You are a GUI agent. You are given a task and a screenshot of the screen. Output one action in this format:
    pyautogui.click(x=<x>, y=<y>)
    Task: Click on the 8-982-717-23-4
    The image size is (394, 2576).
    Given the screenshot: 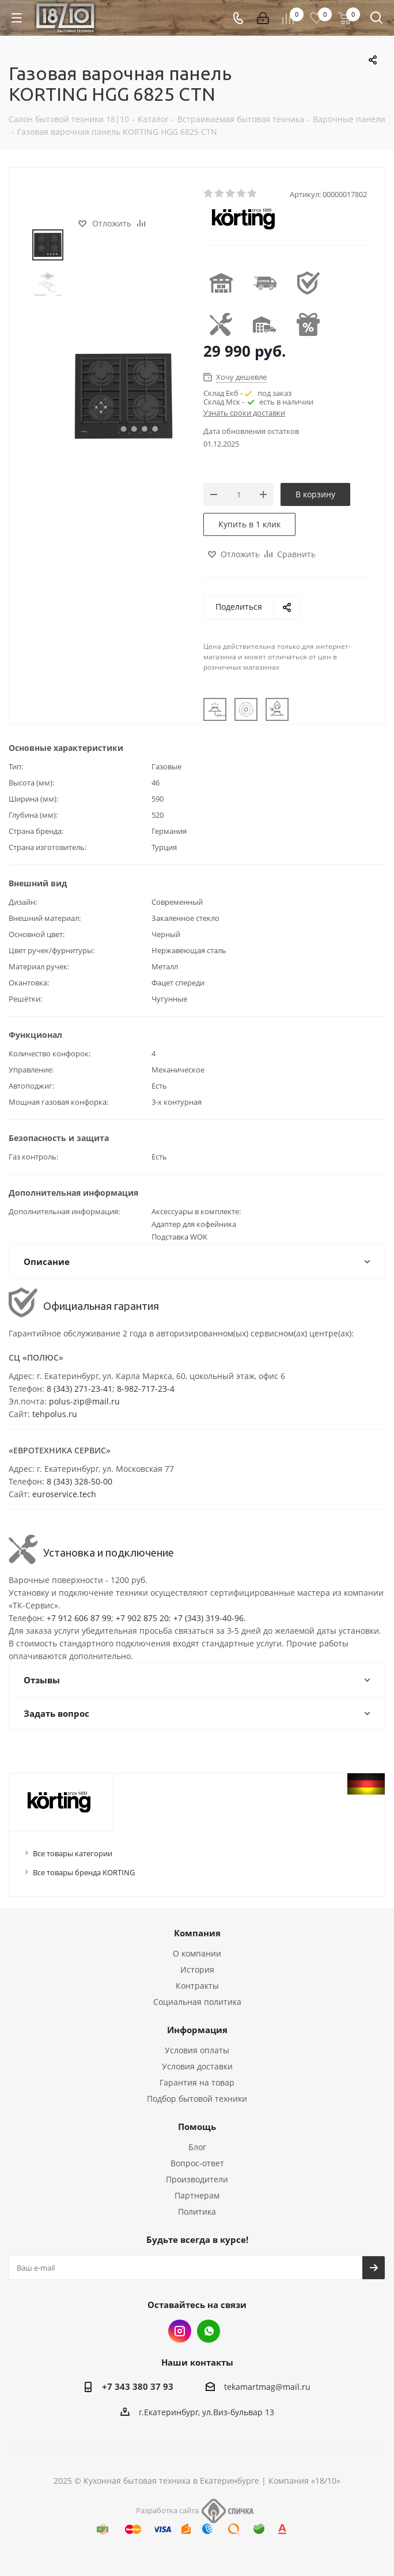 What is the action you would take?
    pyautogui.click(x=146, y=1388)
    